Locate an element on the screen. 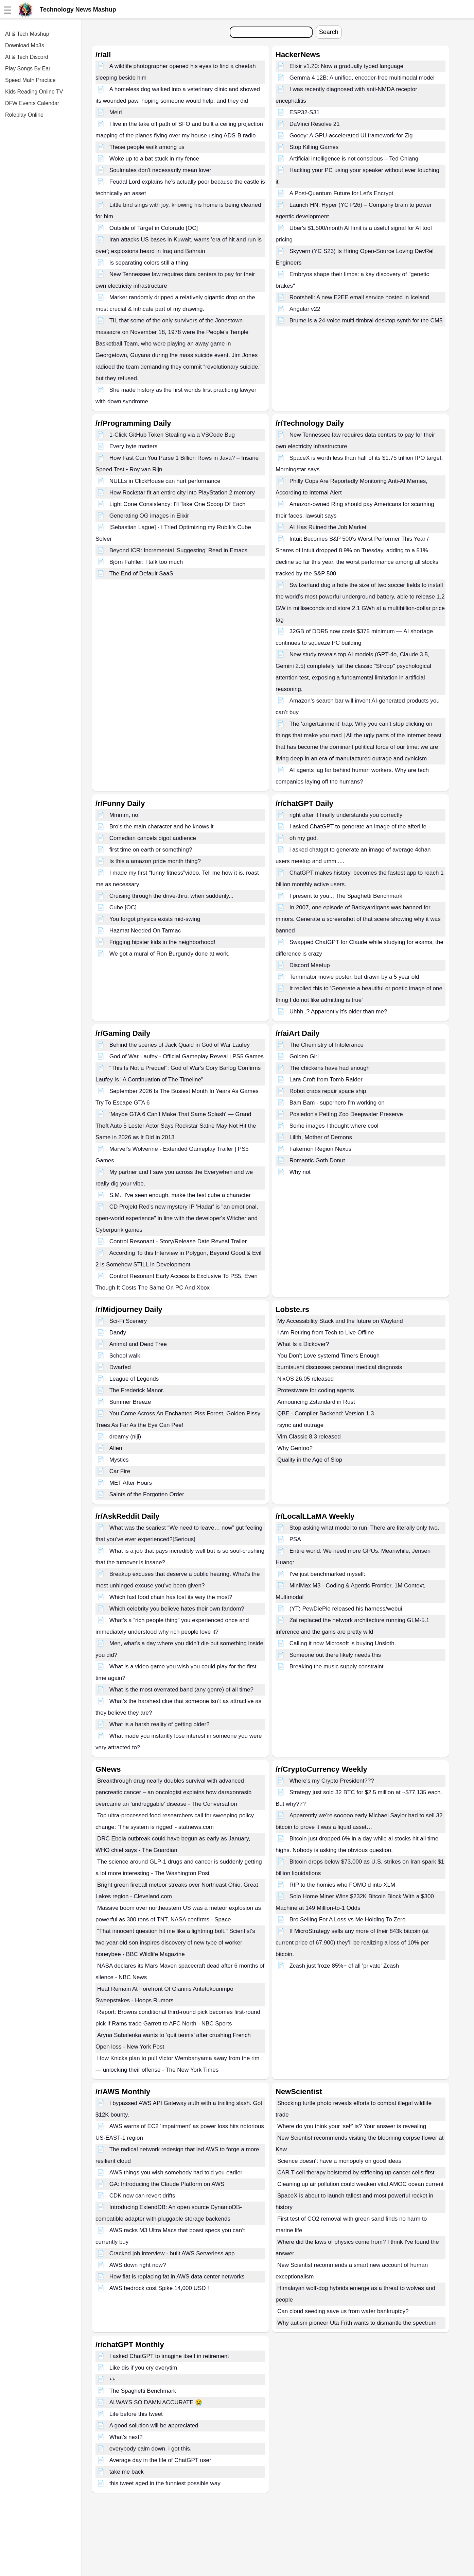  Comedian cancels bigot audience is located at coordinates (152, 838).